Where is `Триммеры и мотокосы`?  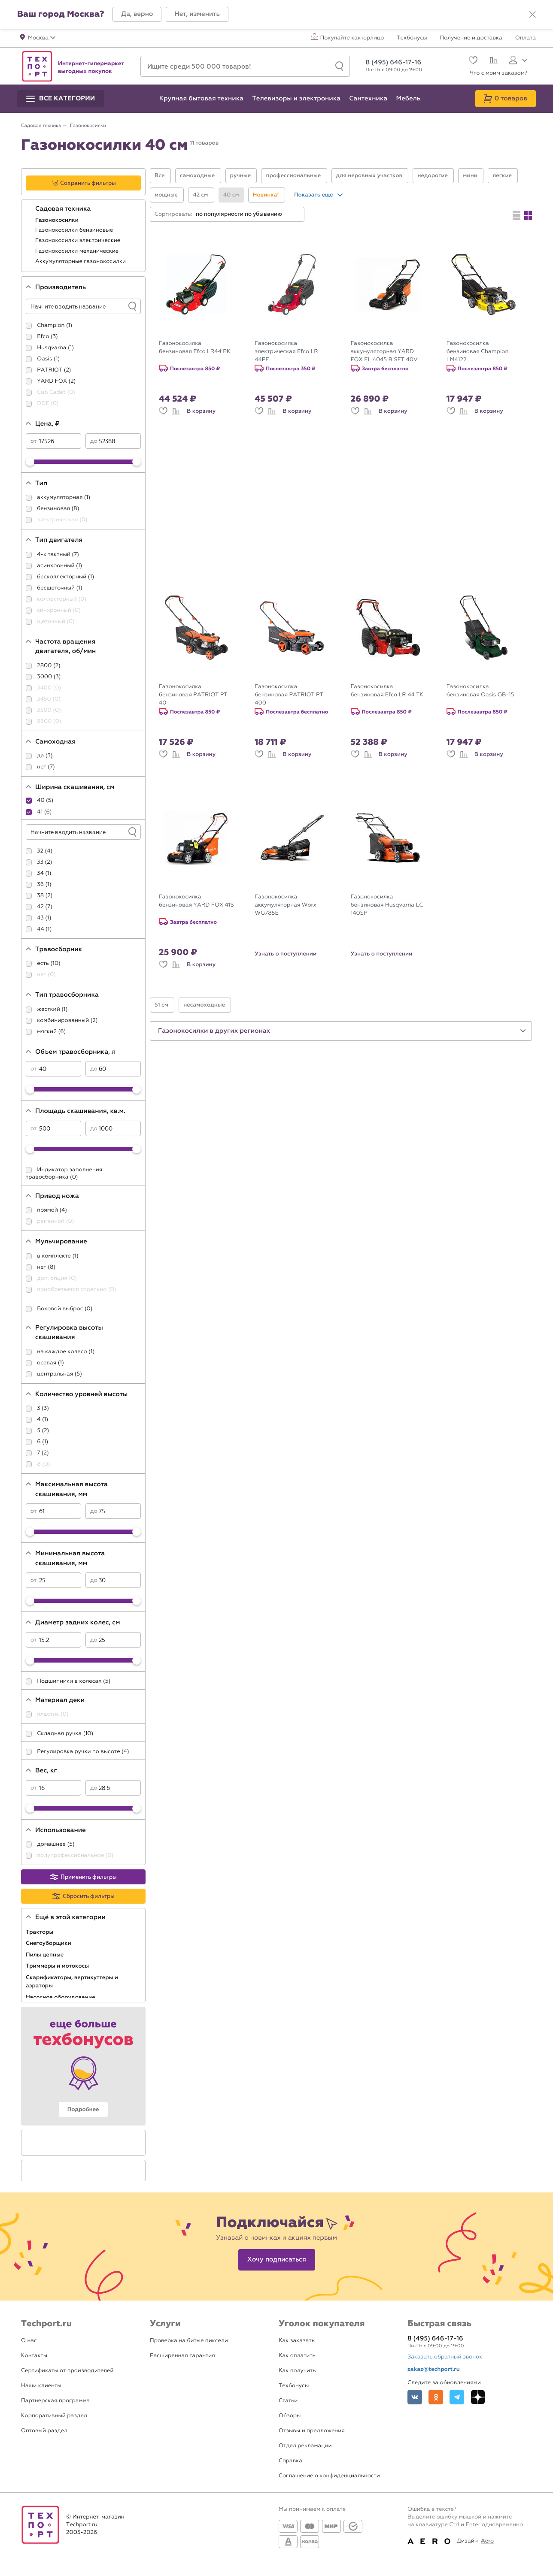
Триммеры и мотокосы is located at coordinates (58, 1965).